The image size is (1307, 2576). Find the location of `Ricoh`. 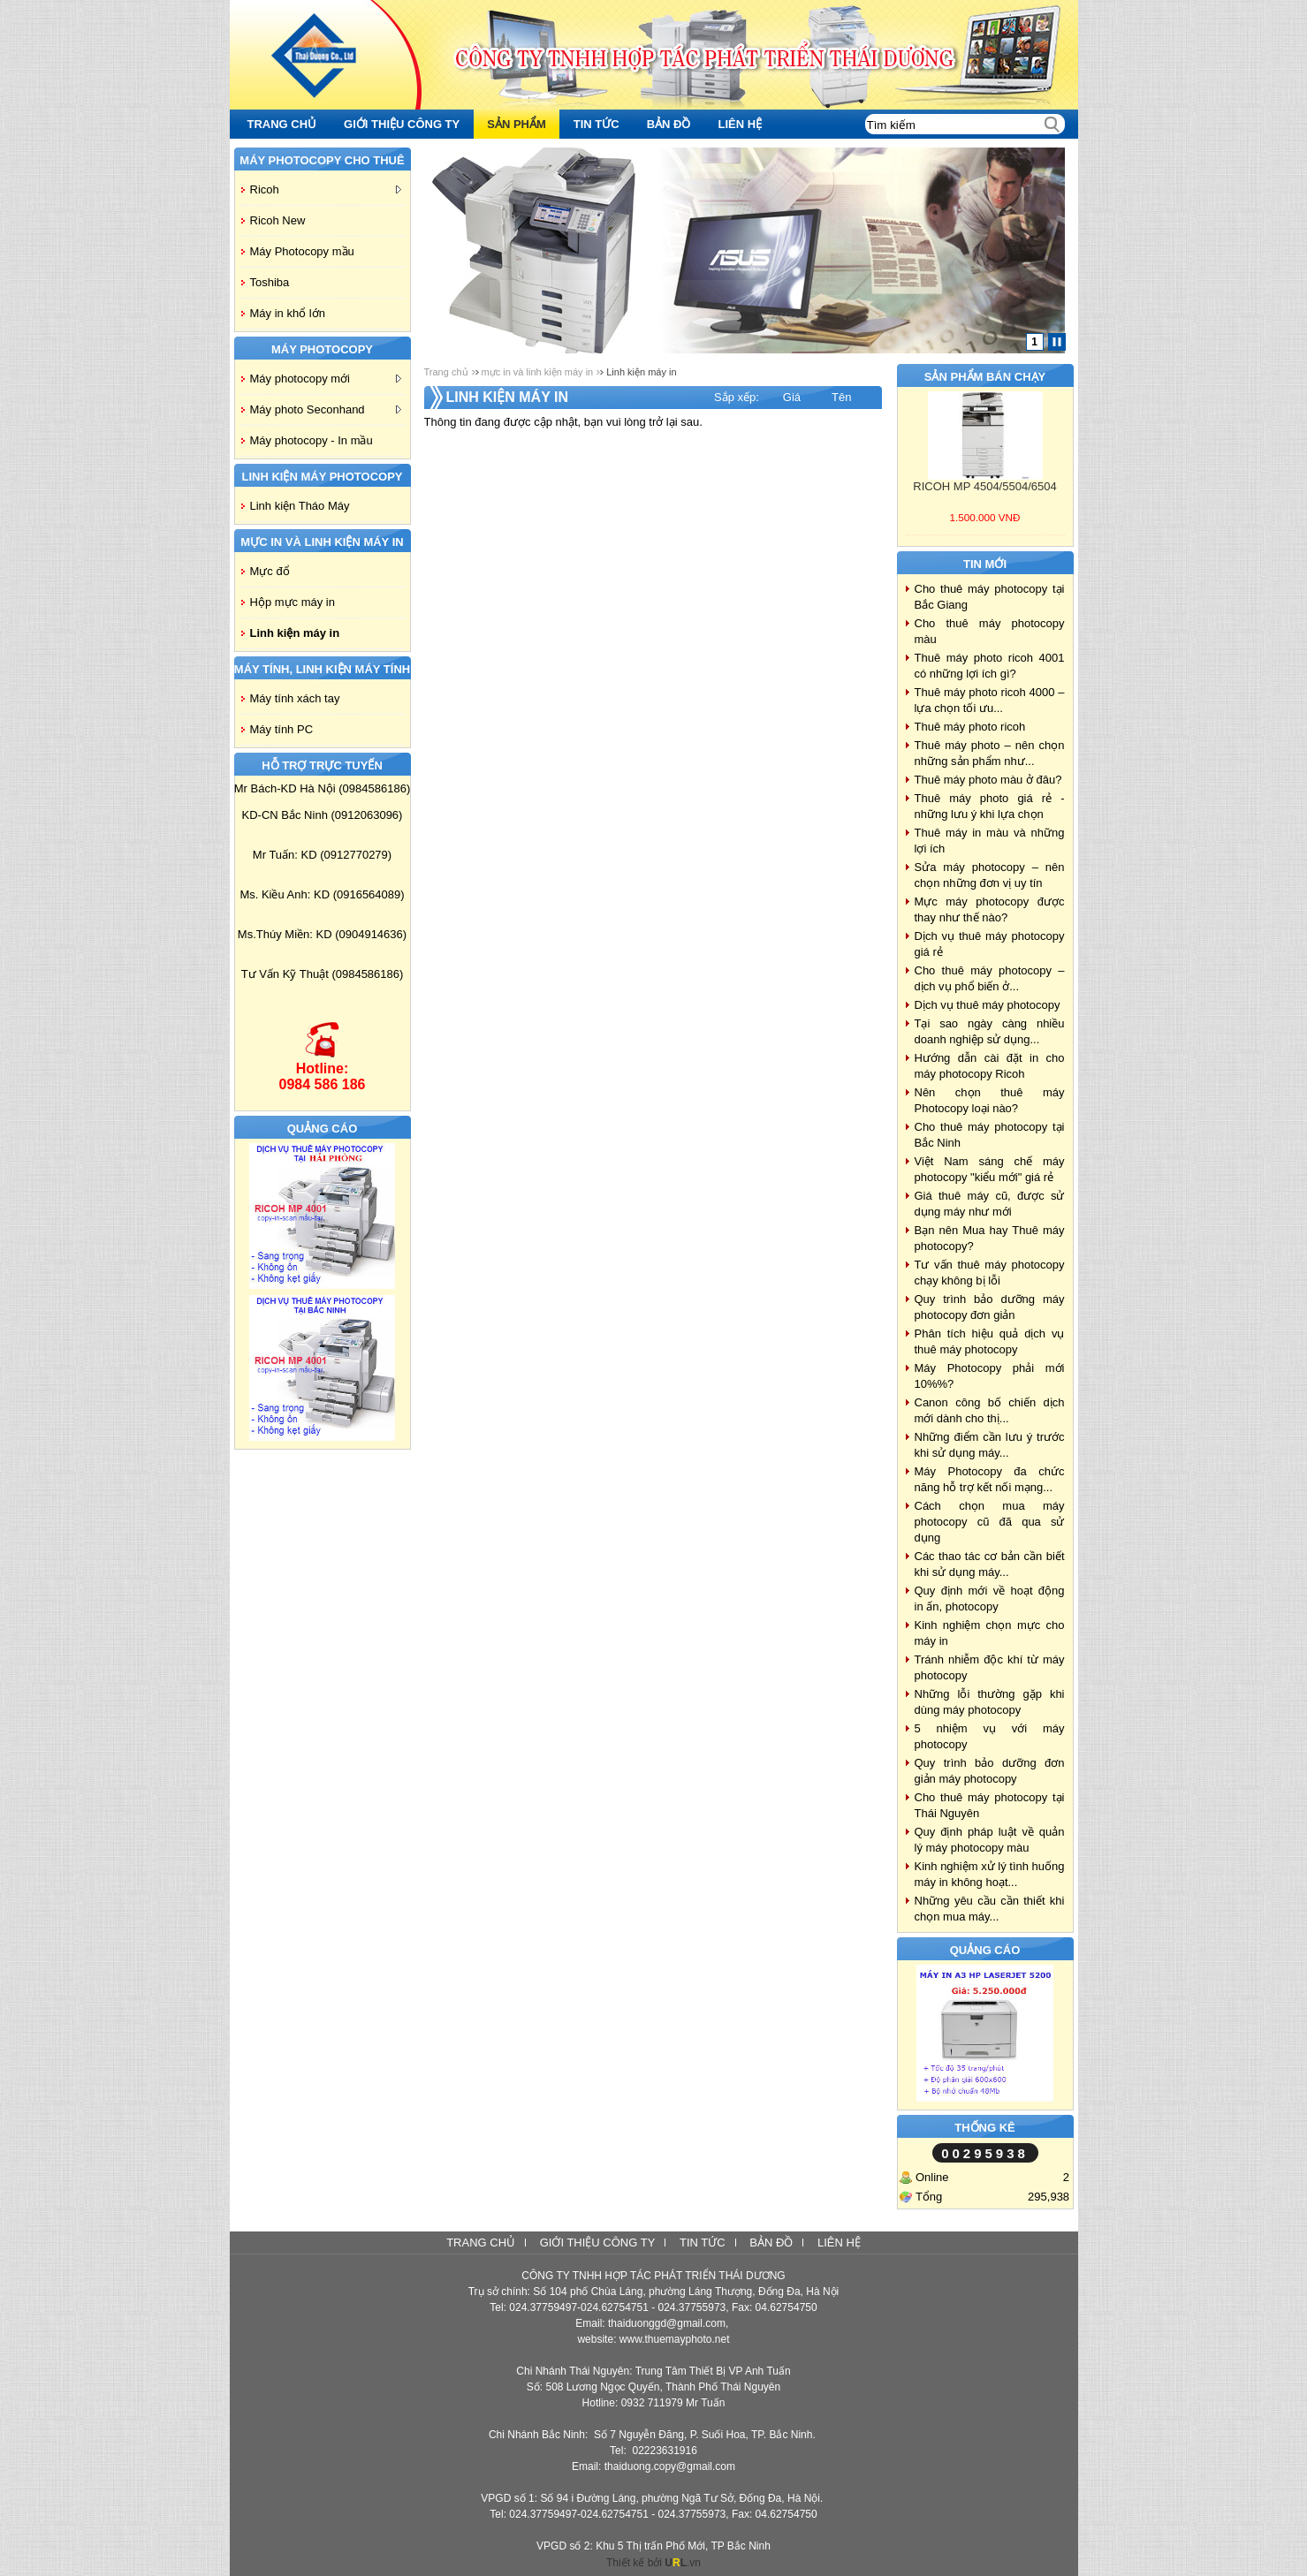

Ricoh is located at coordinates (325, 189).